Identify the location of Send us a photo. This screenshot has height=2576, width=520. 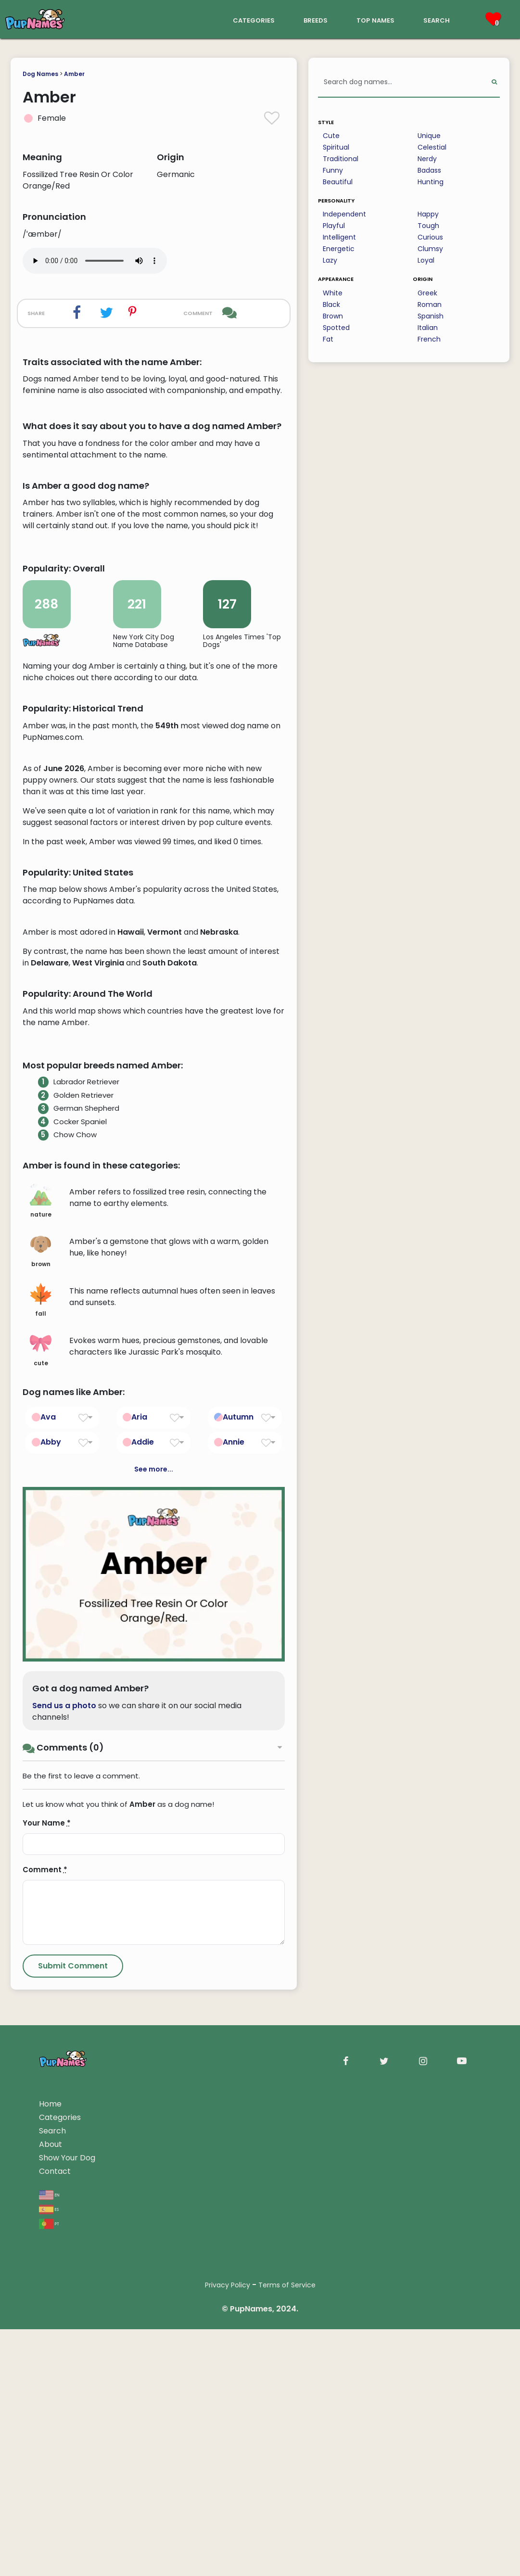
(64, 2115).